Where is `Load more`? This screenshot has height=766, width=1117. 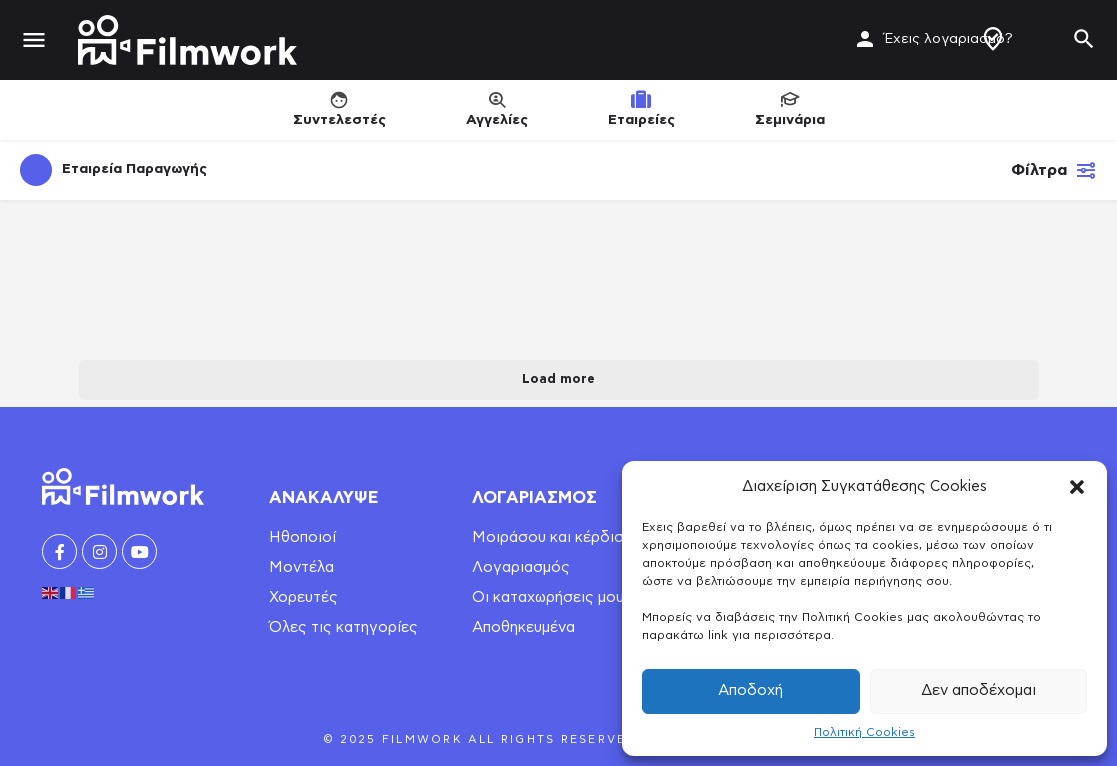 Load more is located at coordinates (558, 379).